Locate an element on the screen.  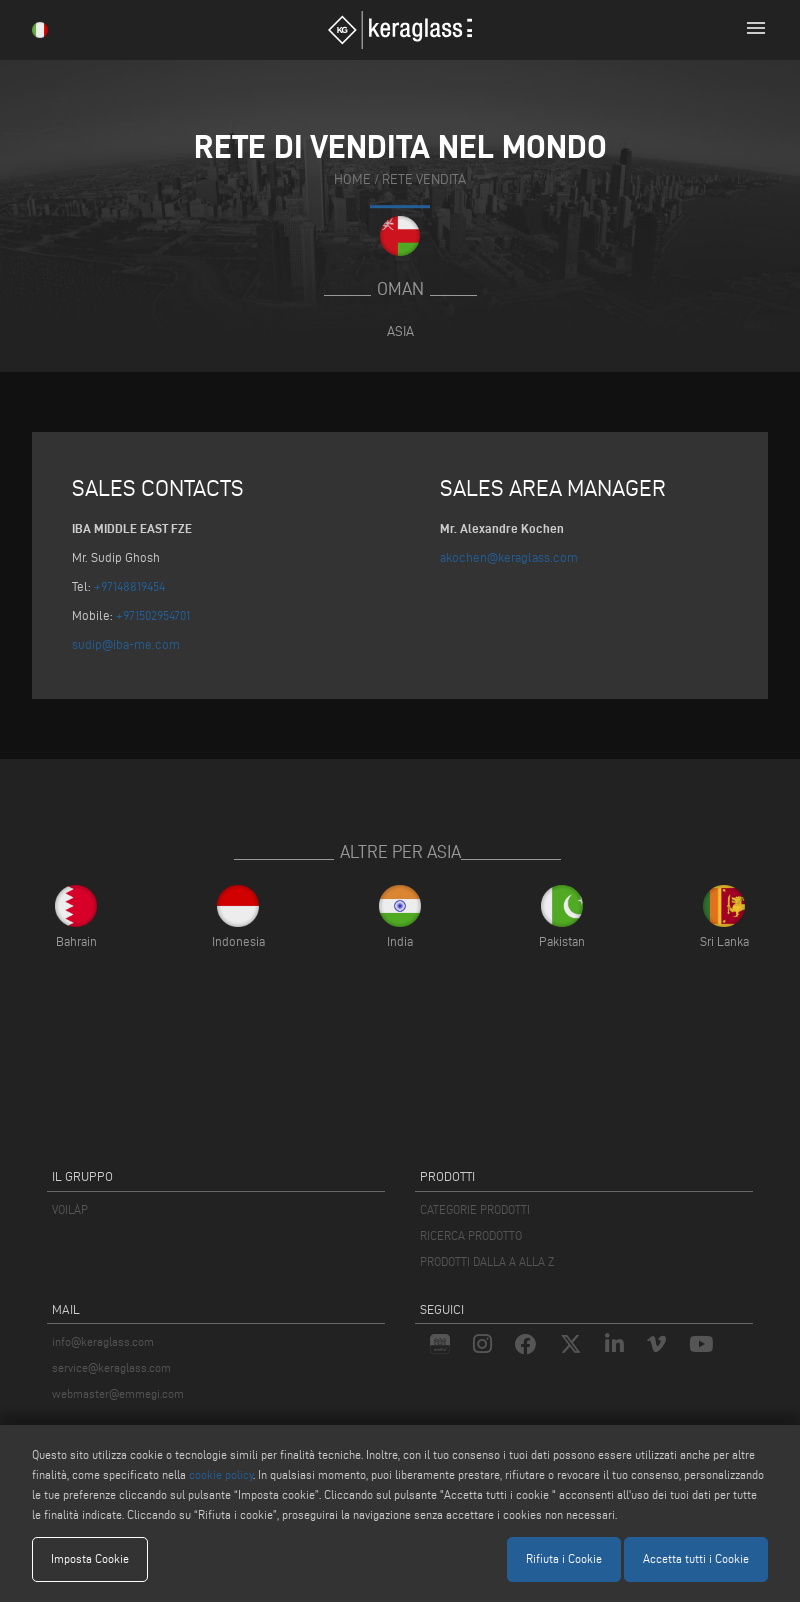
akochen@keraglass.com is located at coordinates (509, 557).